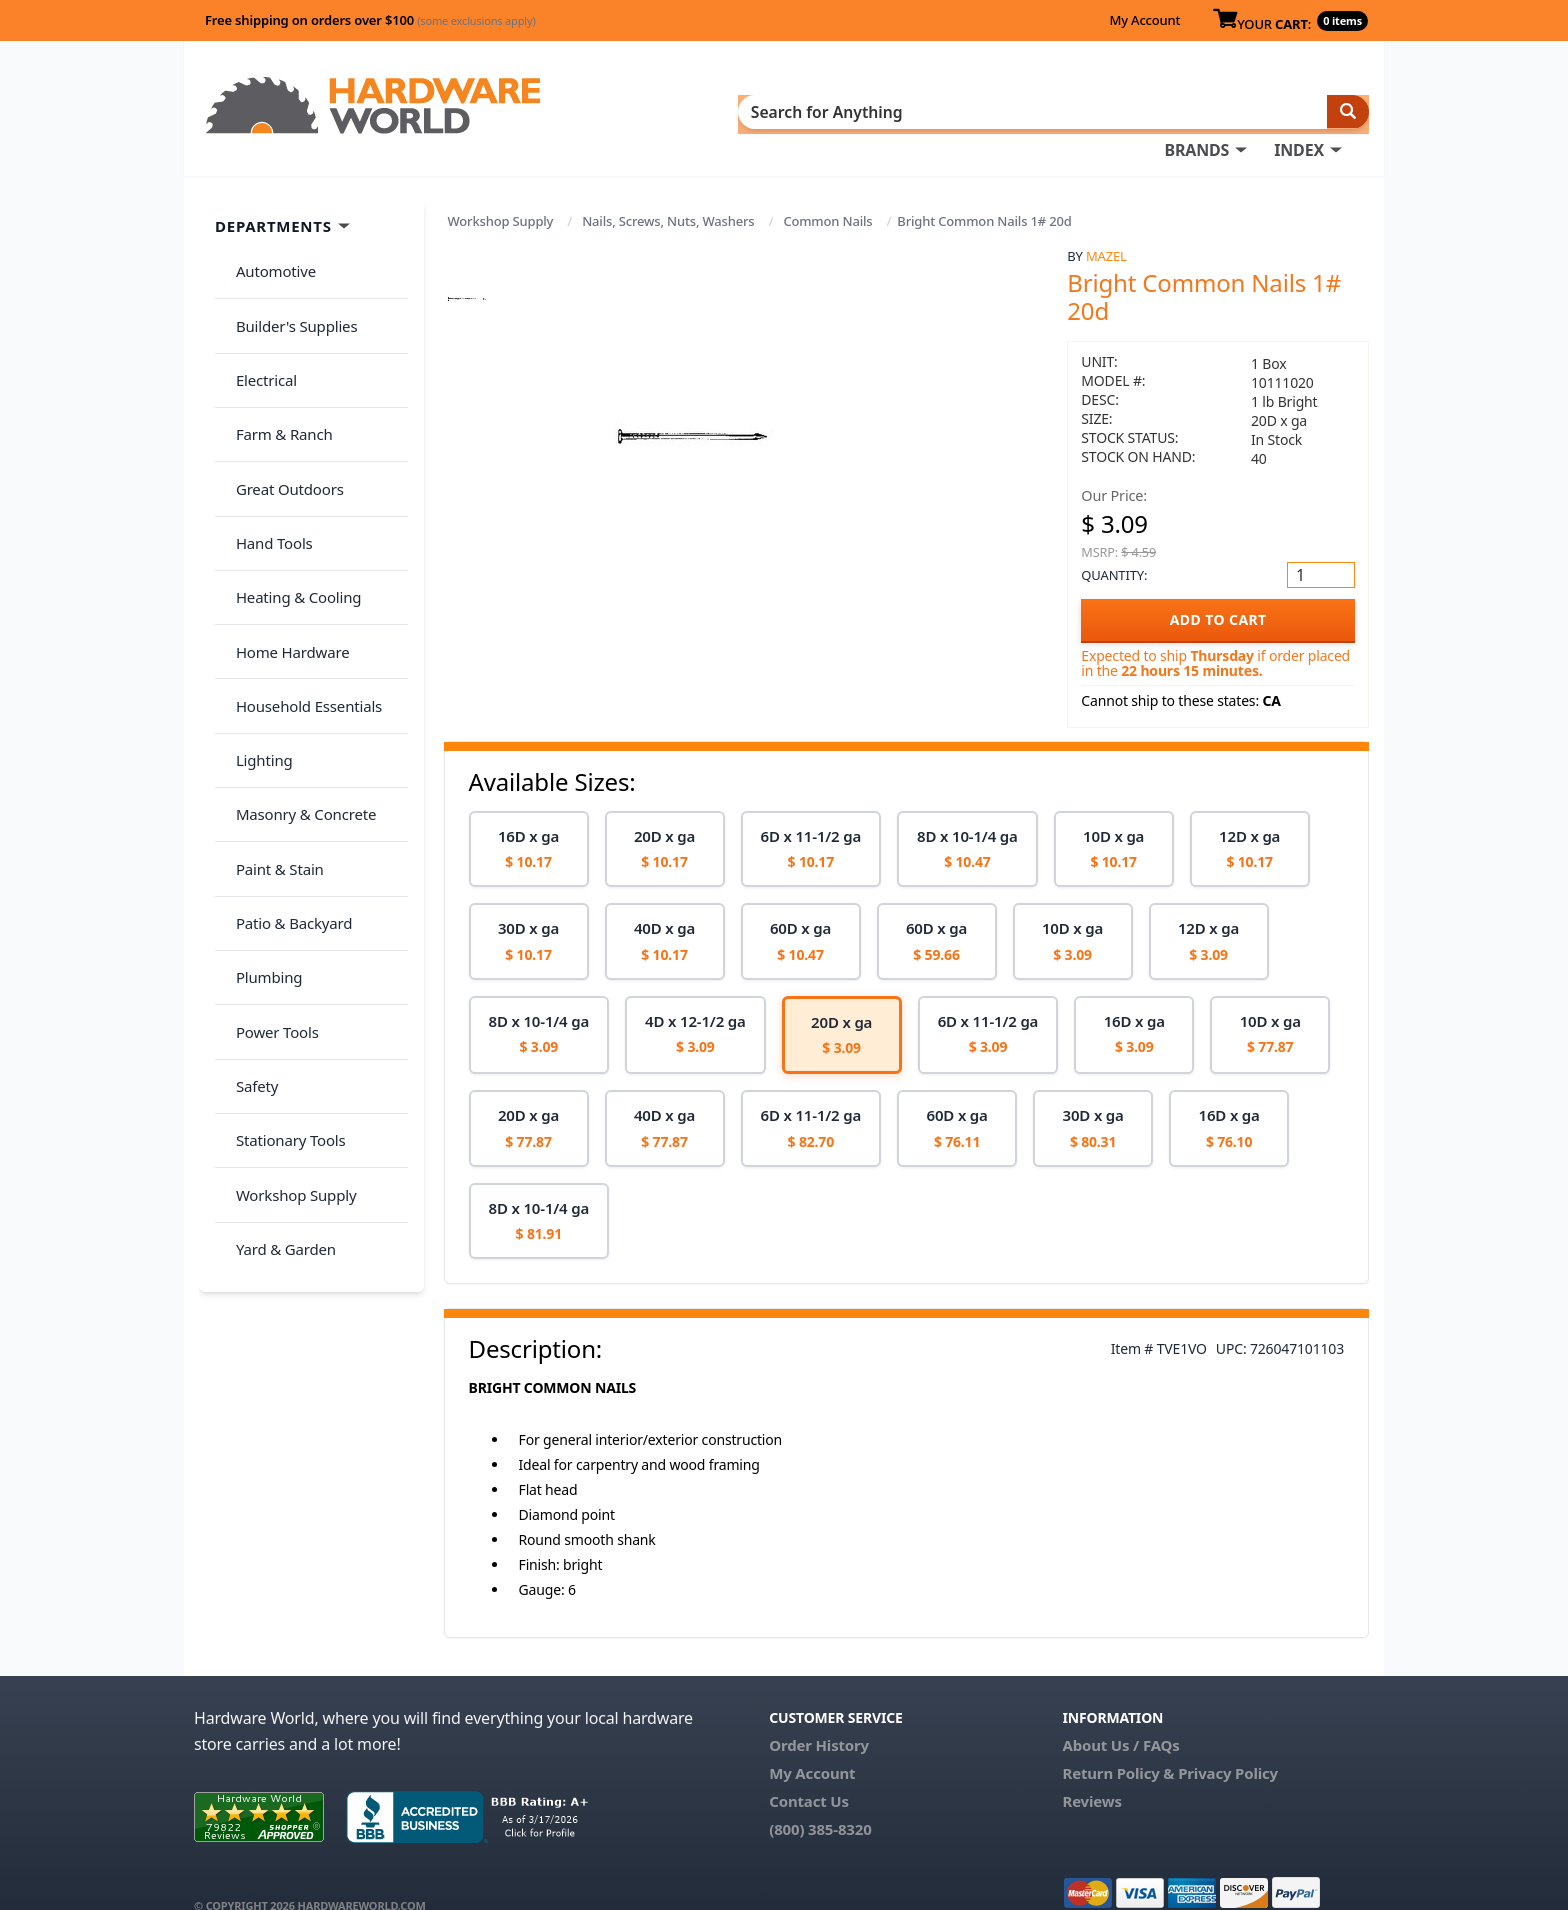 The image size is (1568, 1910). Describe the element at coordinates (1118, 1744) in the screenshot. I see `Return Policy &` at that location.